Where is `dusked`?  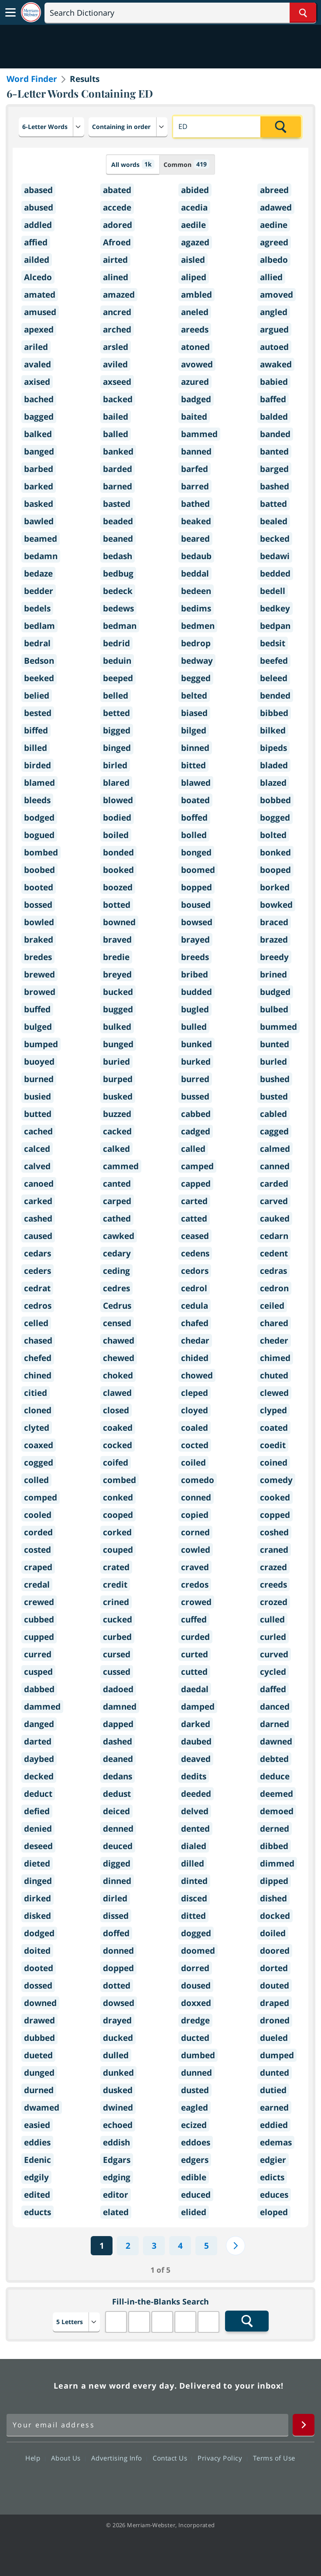
dusked is located at coordinates (118, 2090).